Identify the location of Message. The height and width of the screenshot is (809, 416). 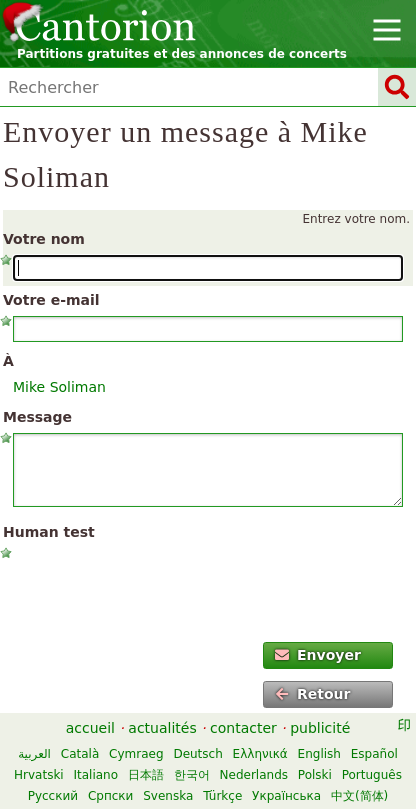
(37, 417).